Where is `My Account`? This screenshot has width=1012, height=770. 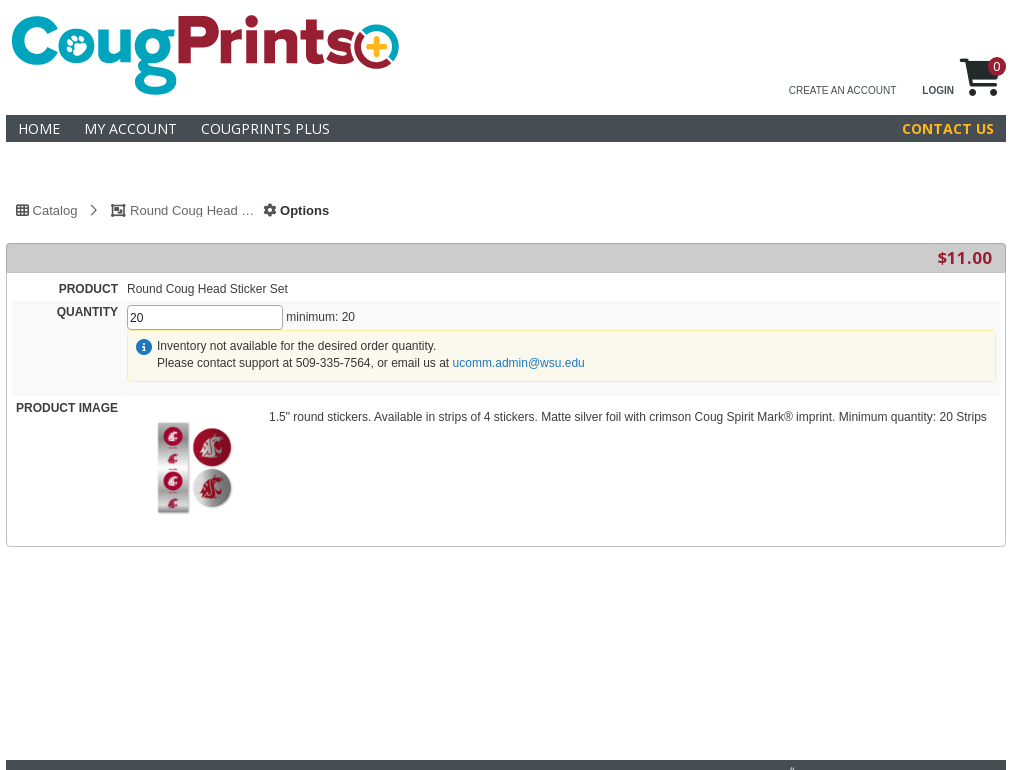
My Account is located at coordinates (130, 128).